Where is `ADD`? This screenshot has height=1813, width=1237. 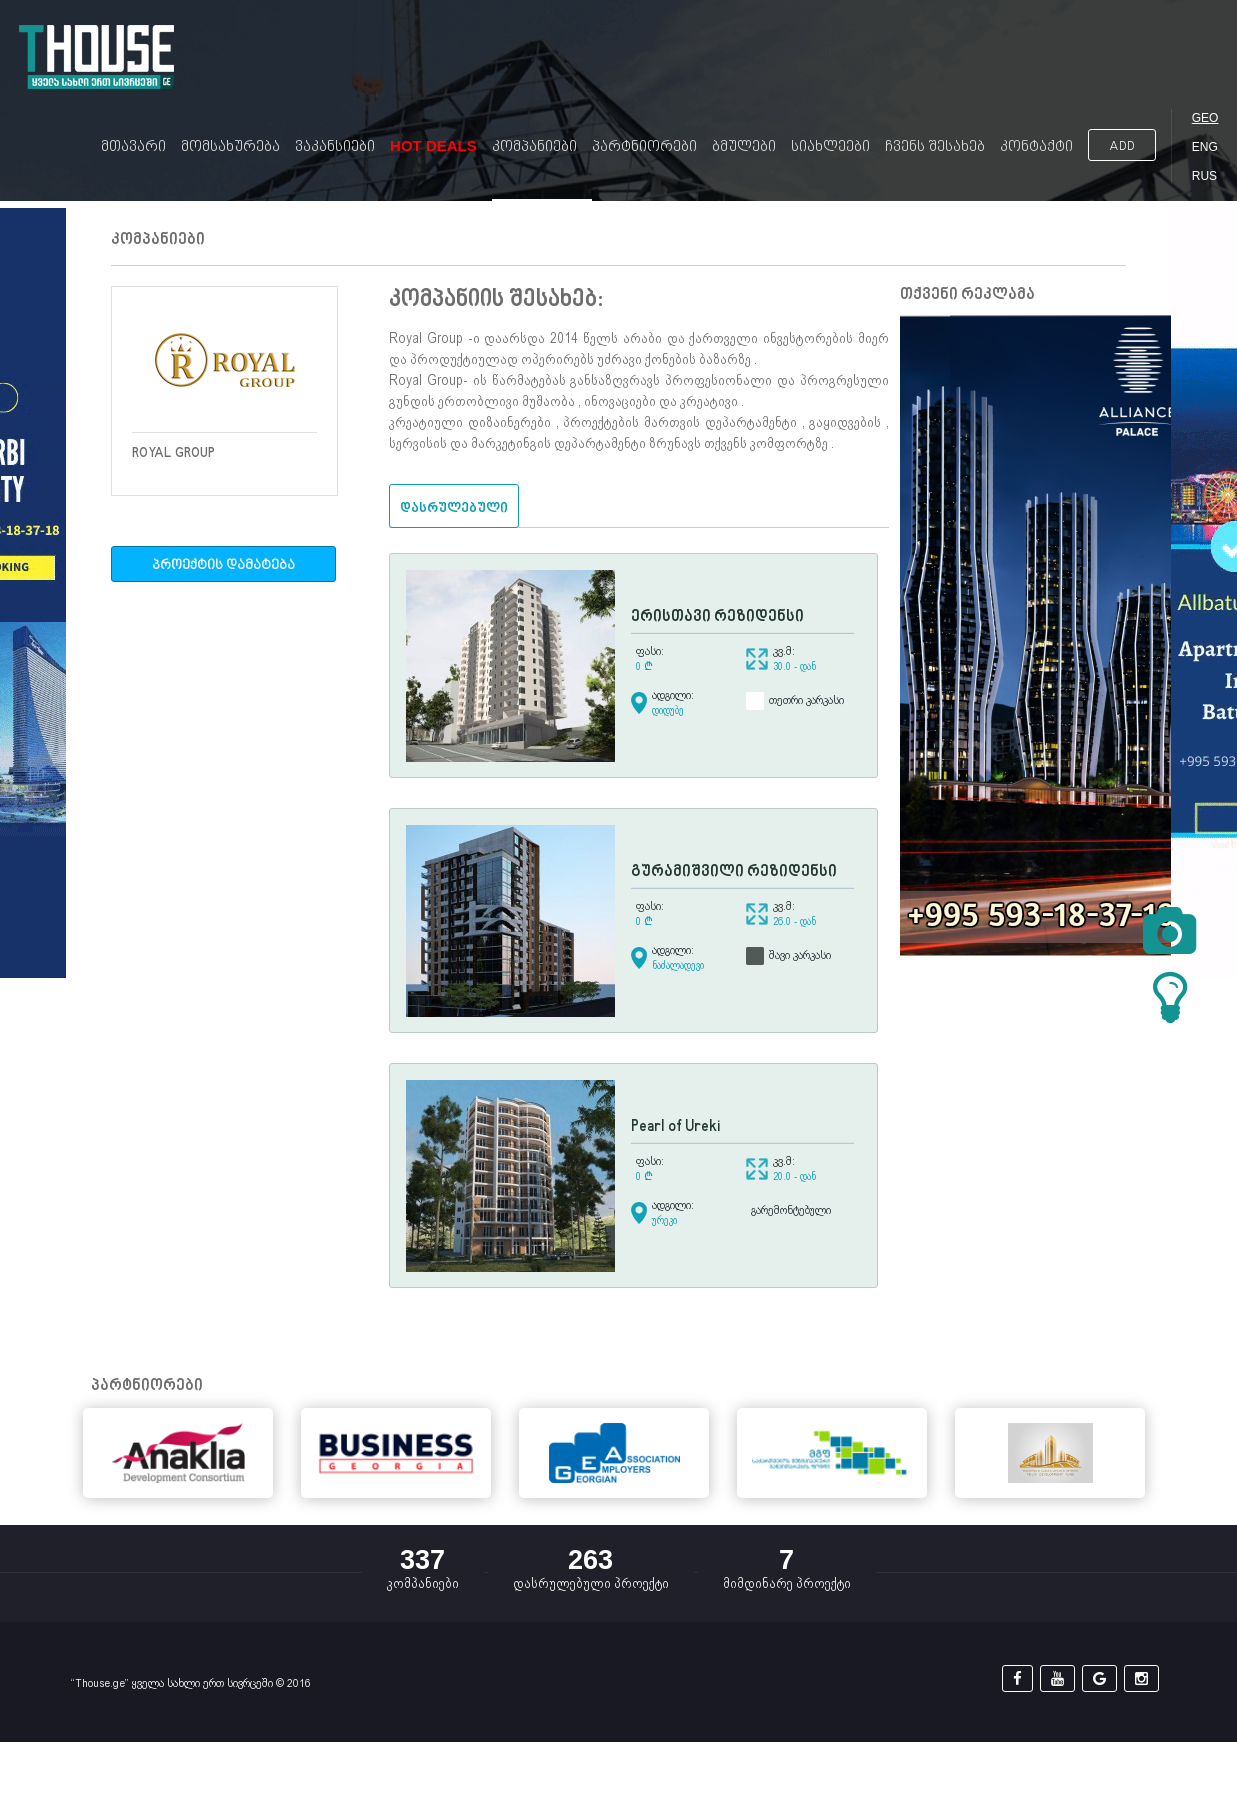 ADD is located at coordinates (1122, 146).